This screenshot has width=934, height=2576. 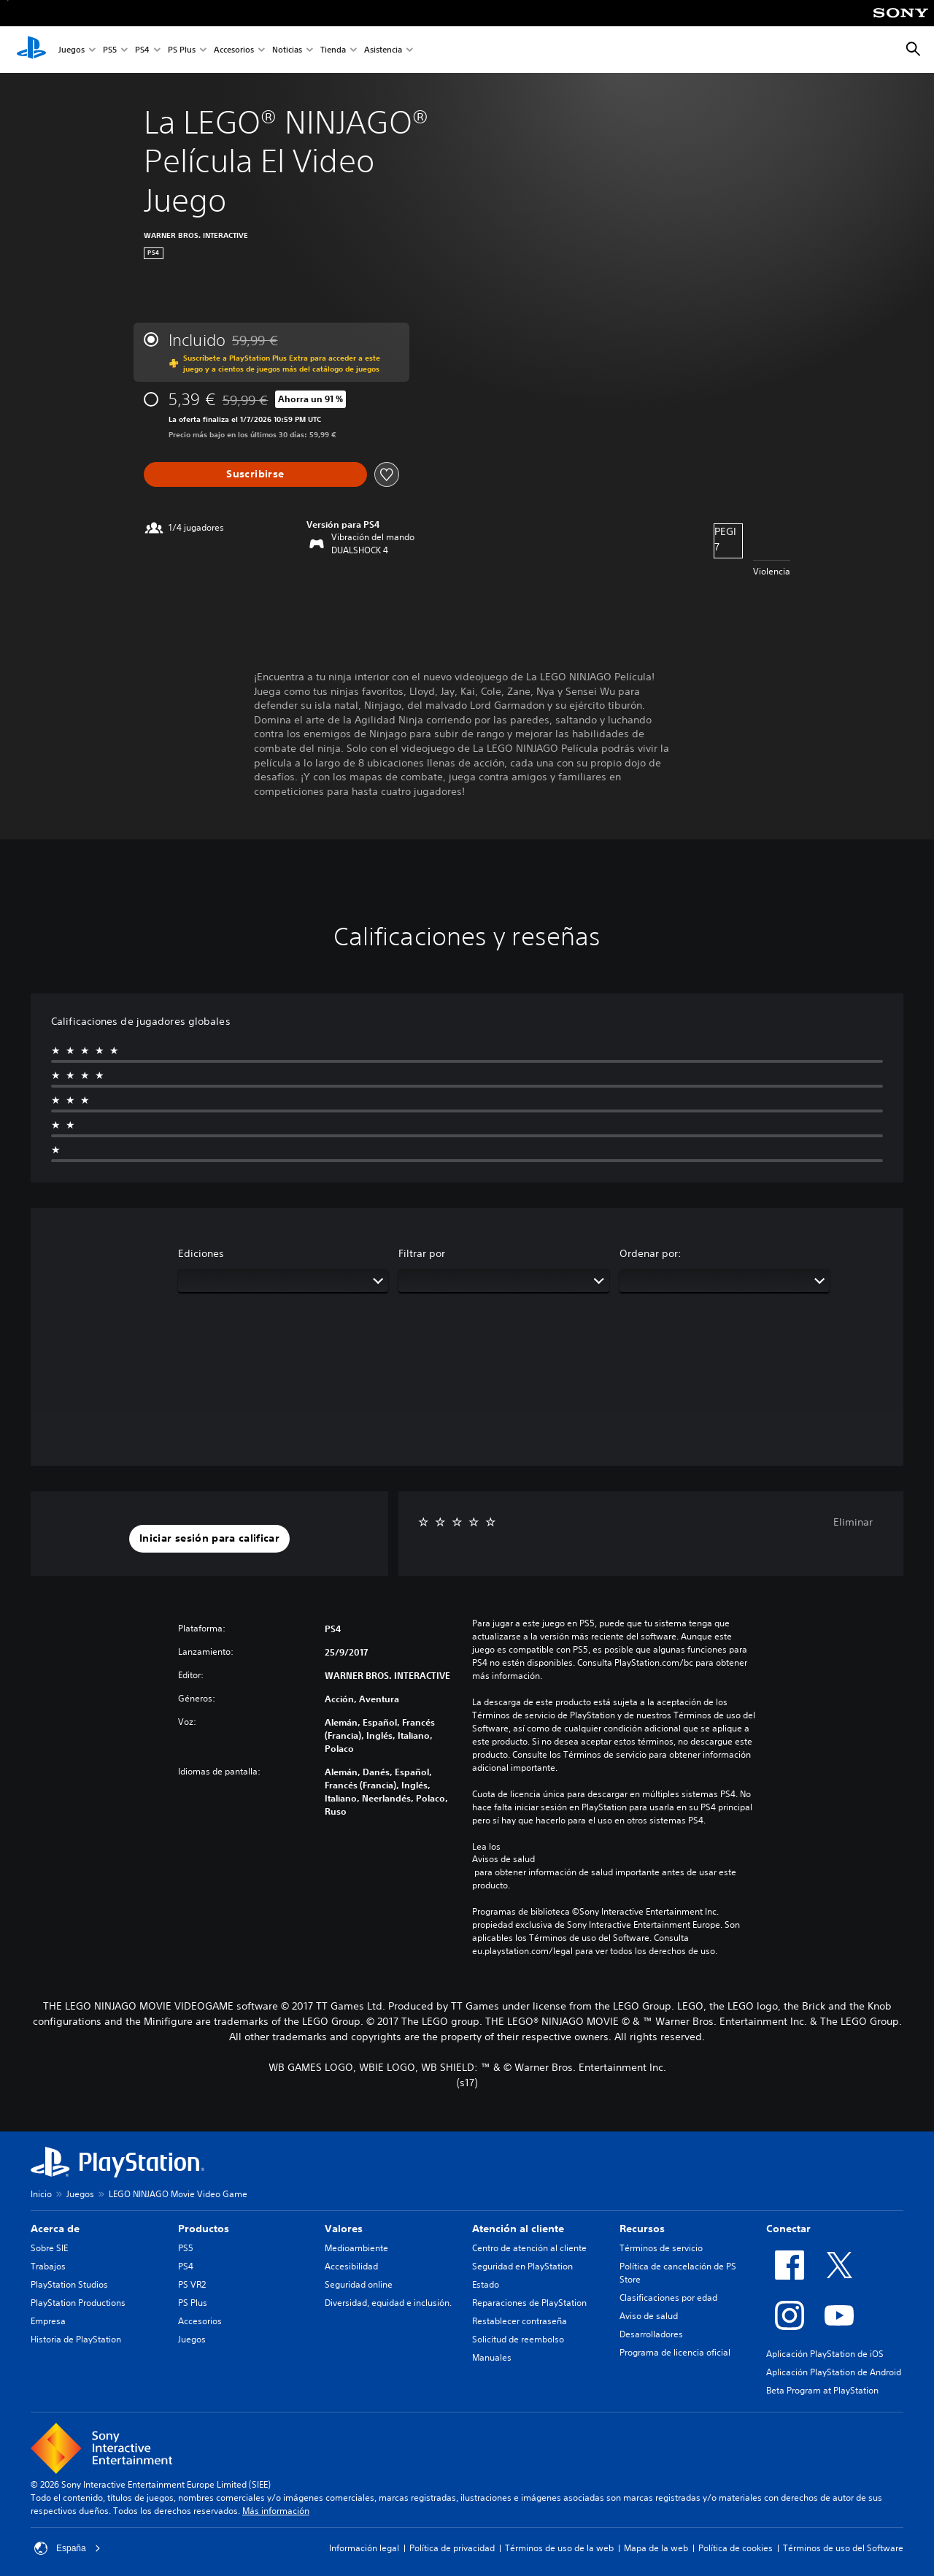 I want to click on Inicio, so click(x=41, y=2194).